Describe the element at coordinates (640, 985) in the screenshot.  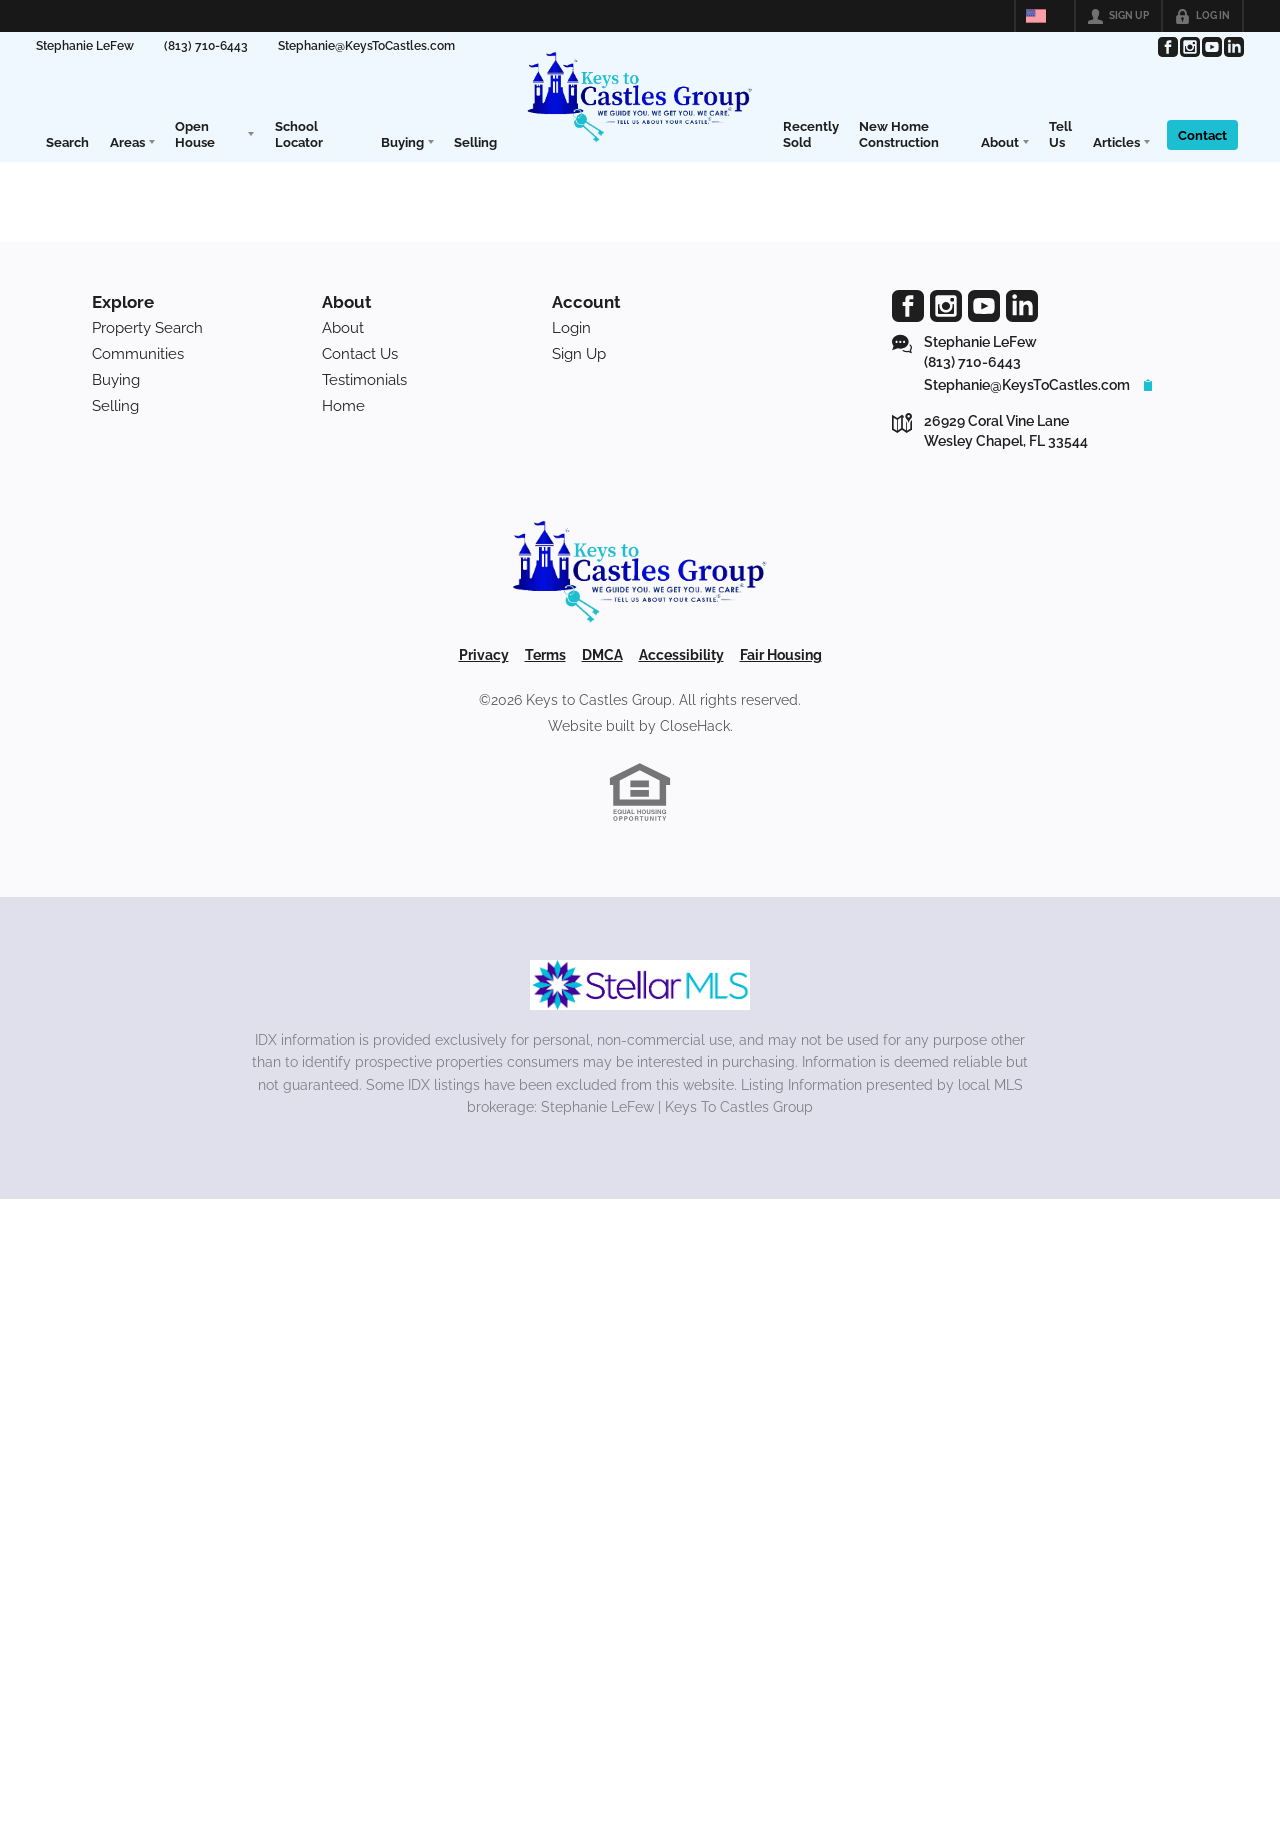
I see `[MLS Data Supplier: My Florida Regional MLS DBA Stellar MLS]` at that location.